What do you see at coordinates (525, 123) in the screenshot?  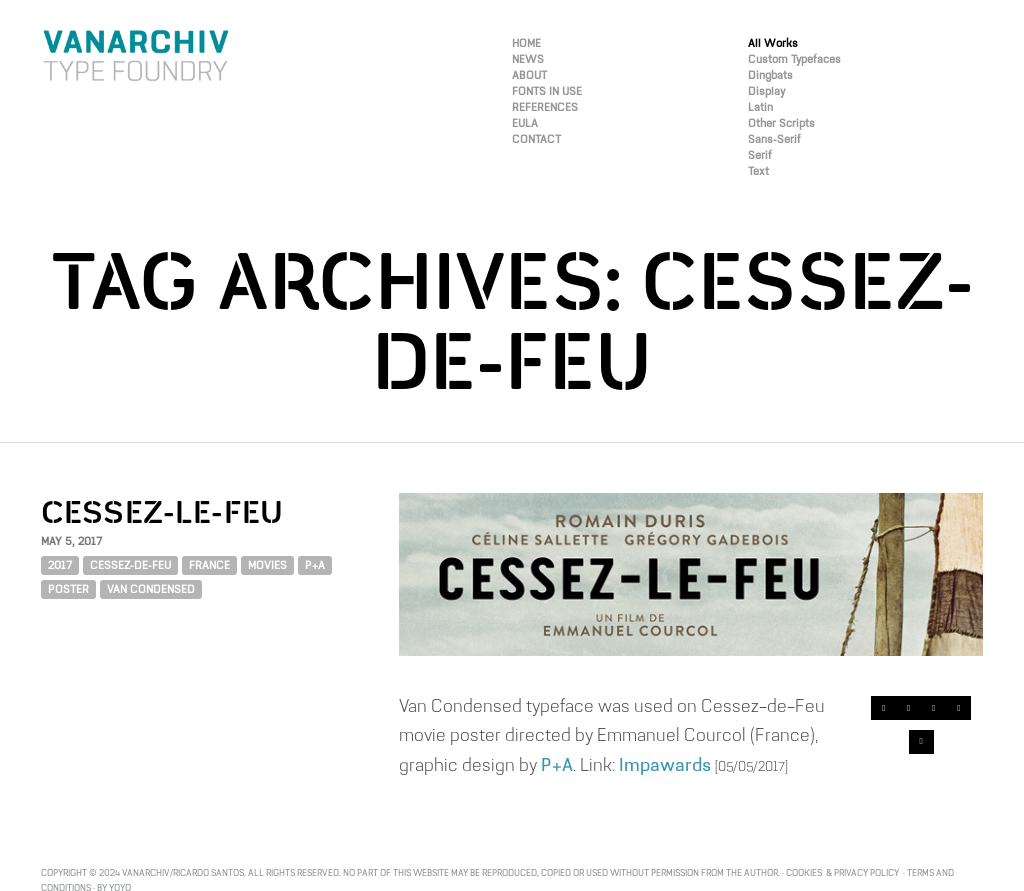 I see `EULA` at bounding box center [525, 123].